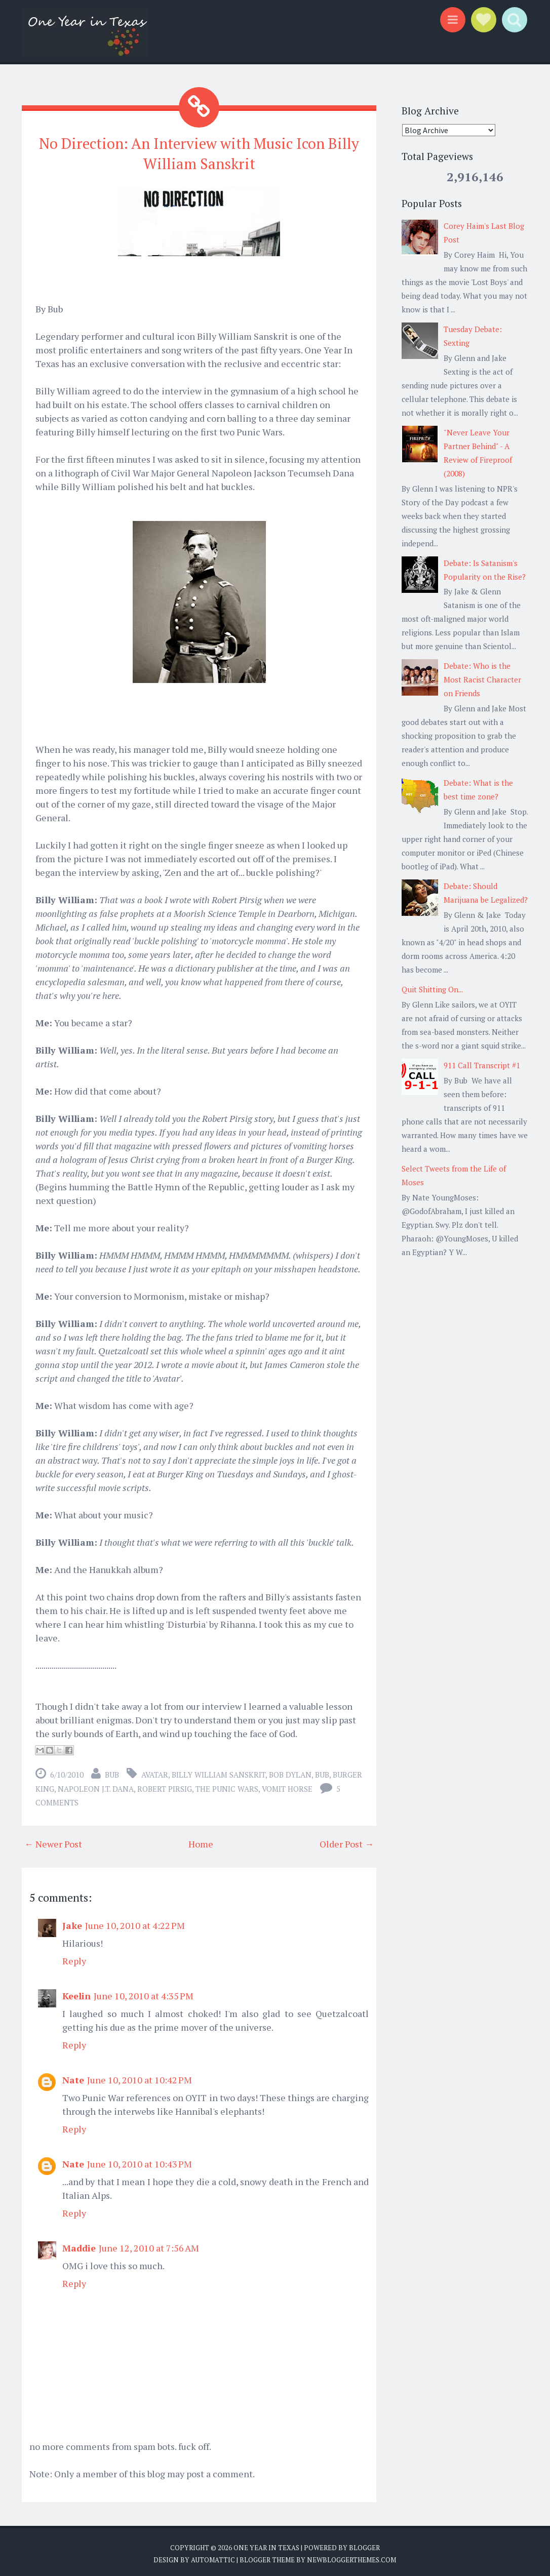  I want to click on June 10, 2010 at 4:35 PM, so click(143, 1992).